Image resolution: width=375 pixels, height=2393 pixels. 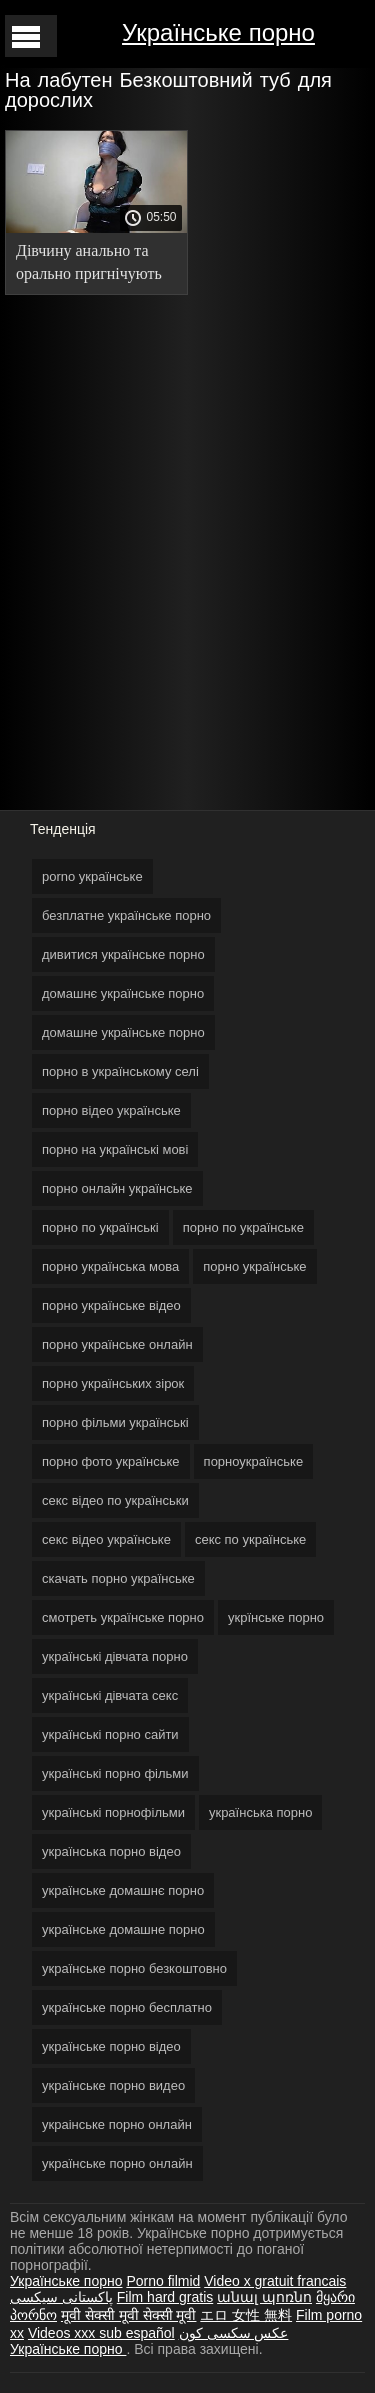 What do you see at coordinates (111, 2046) in the screenshot?
I see `українське порно відео` at bounding box center [111, 2046].